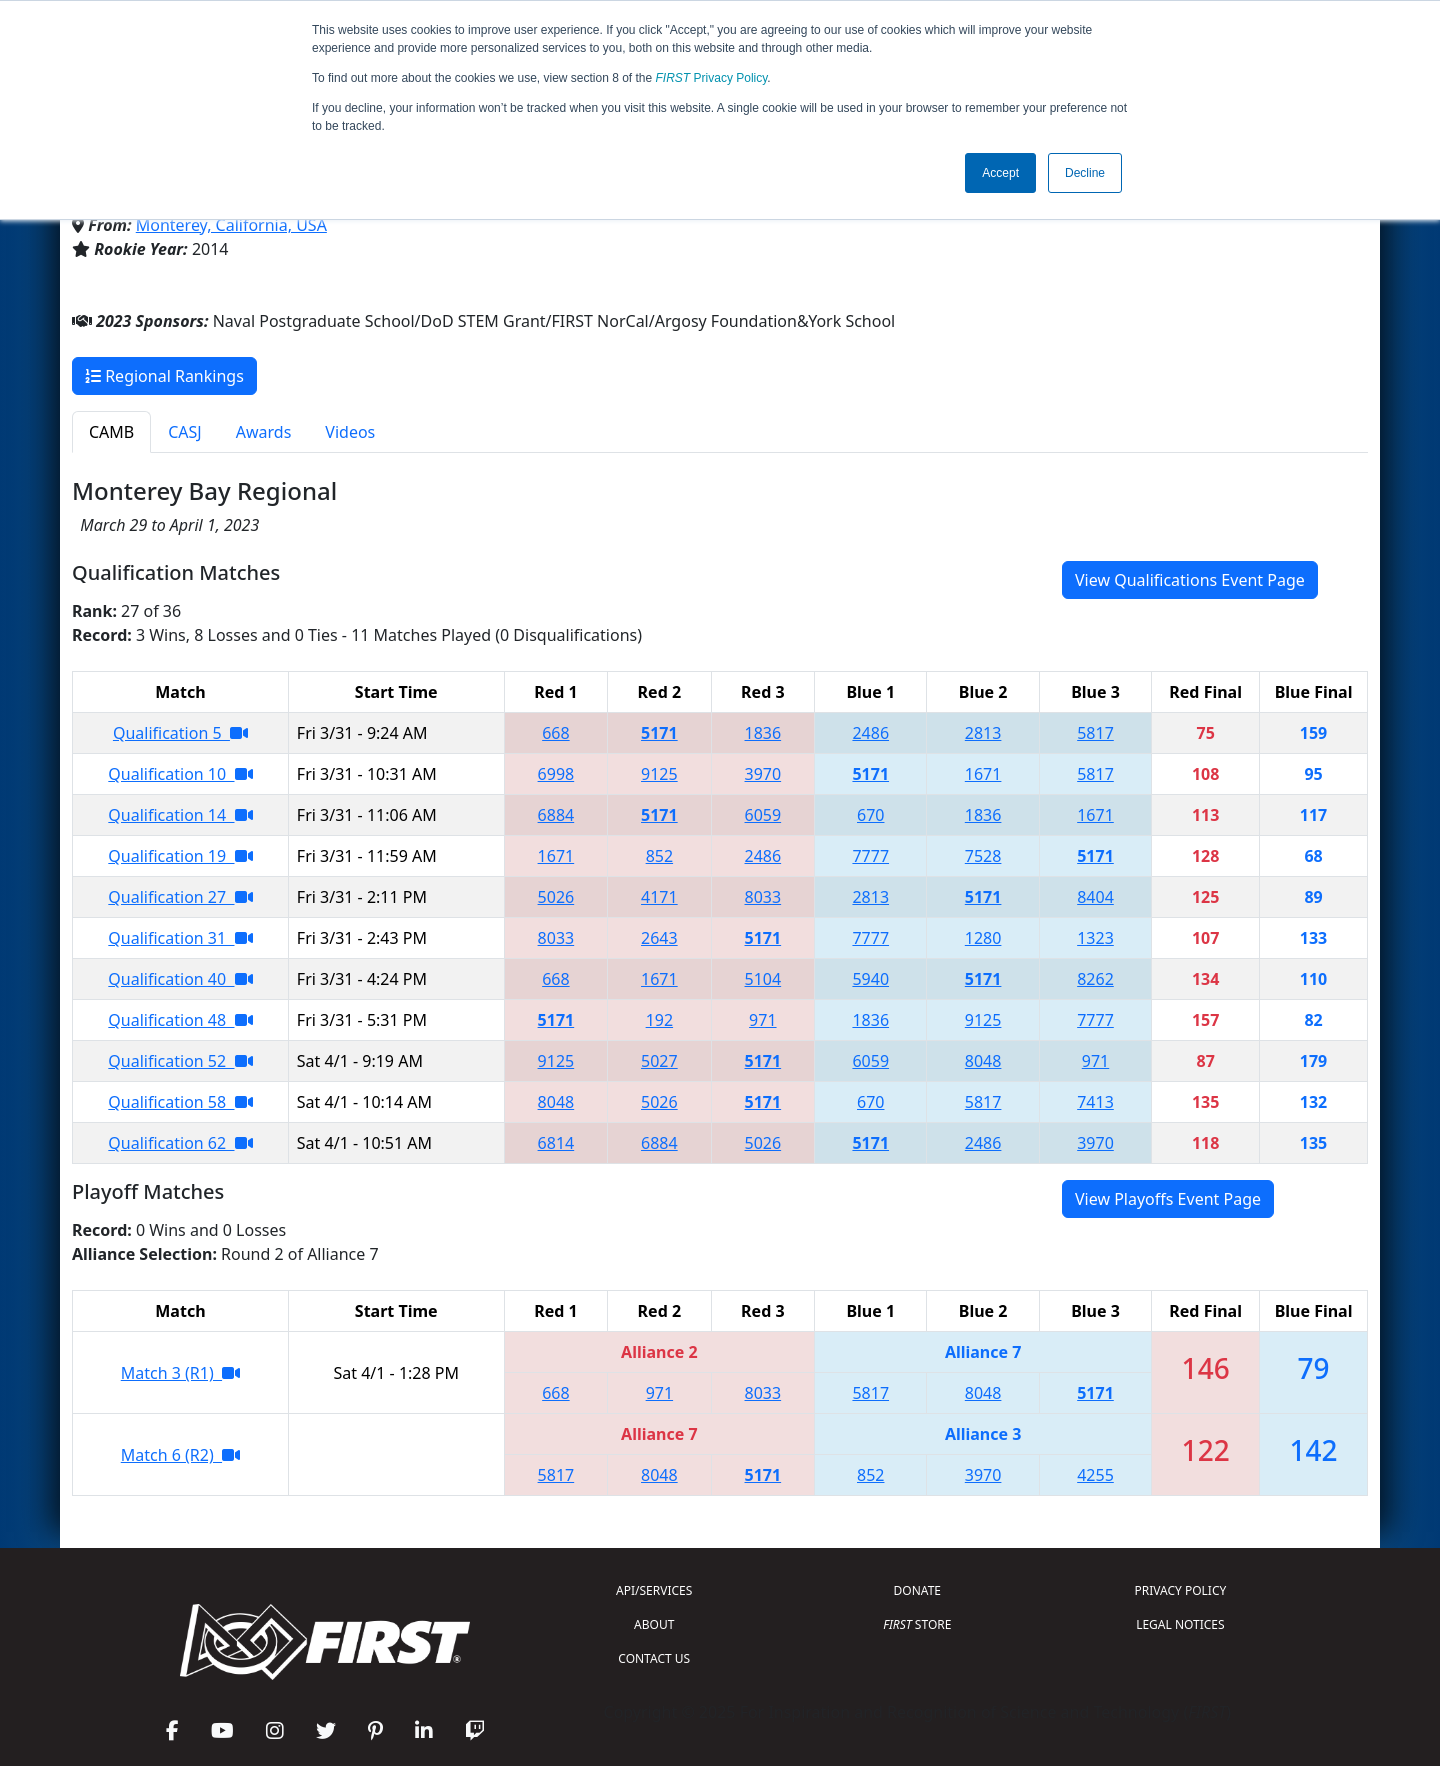 The height and width of the screenshot is (1766, 1440). I want to click on 668, so click(555, 733).